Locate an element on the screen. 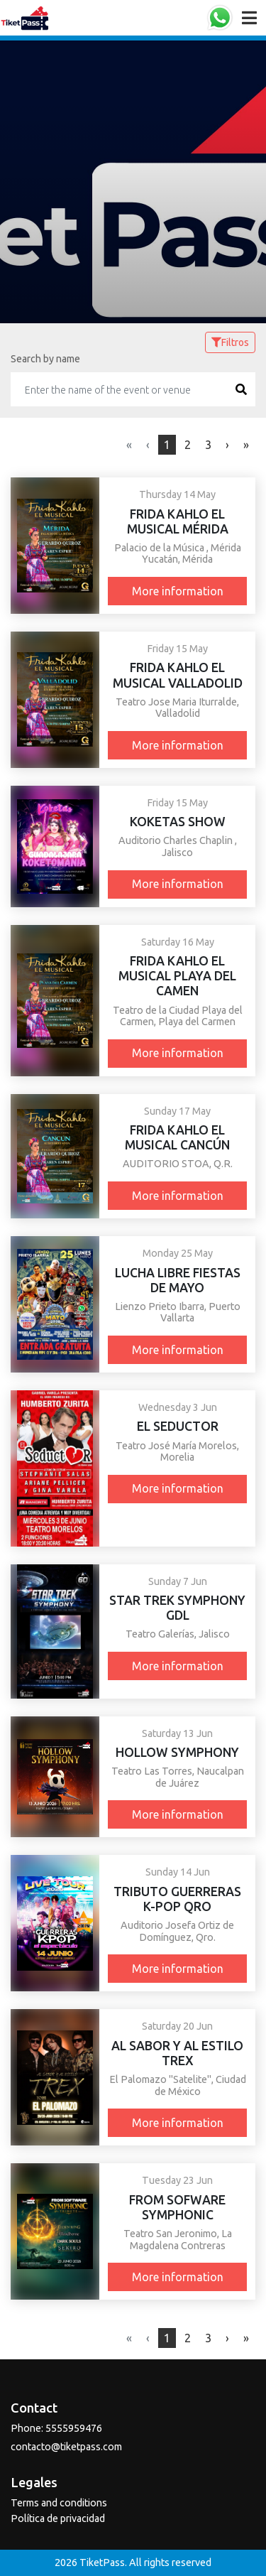  [Next] is located at coordinates (246, 445).